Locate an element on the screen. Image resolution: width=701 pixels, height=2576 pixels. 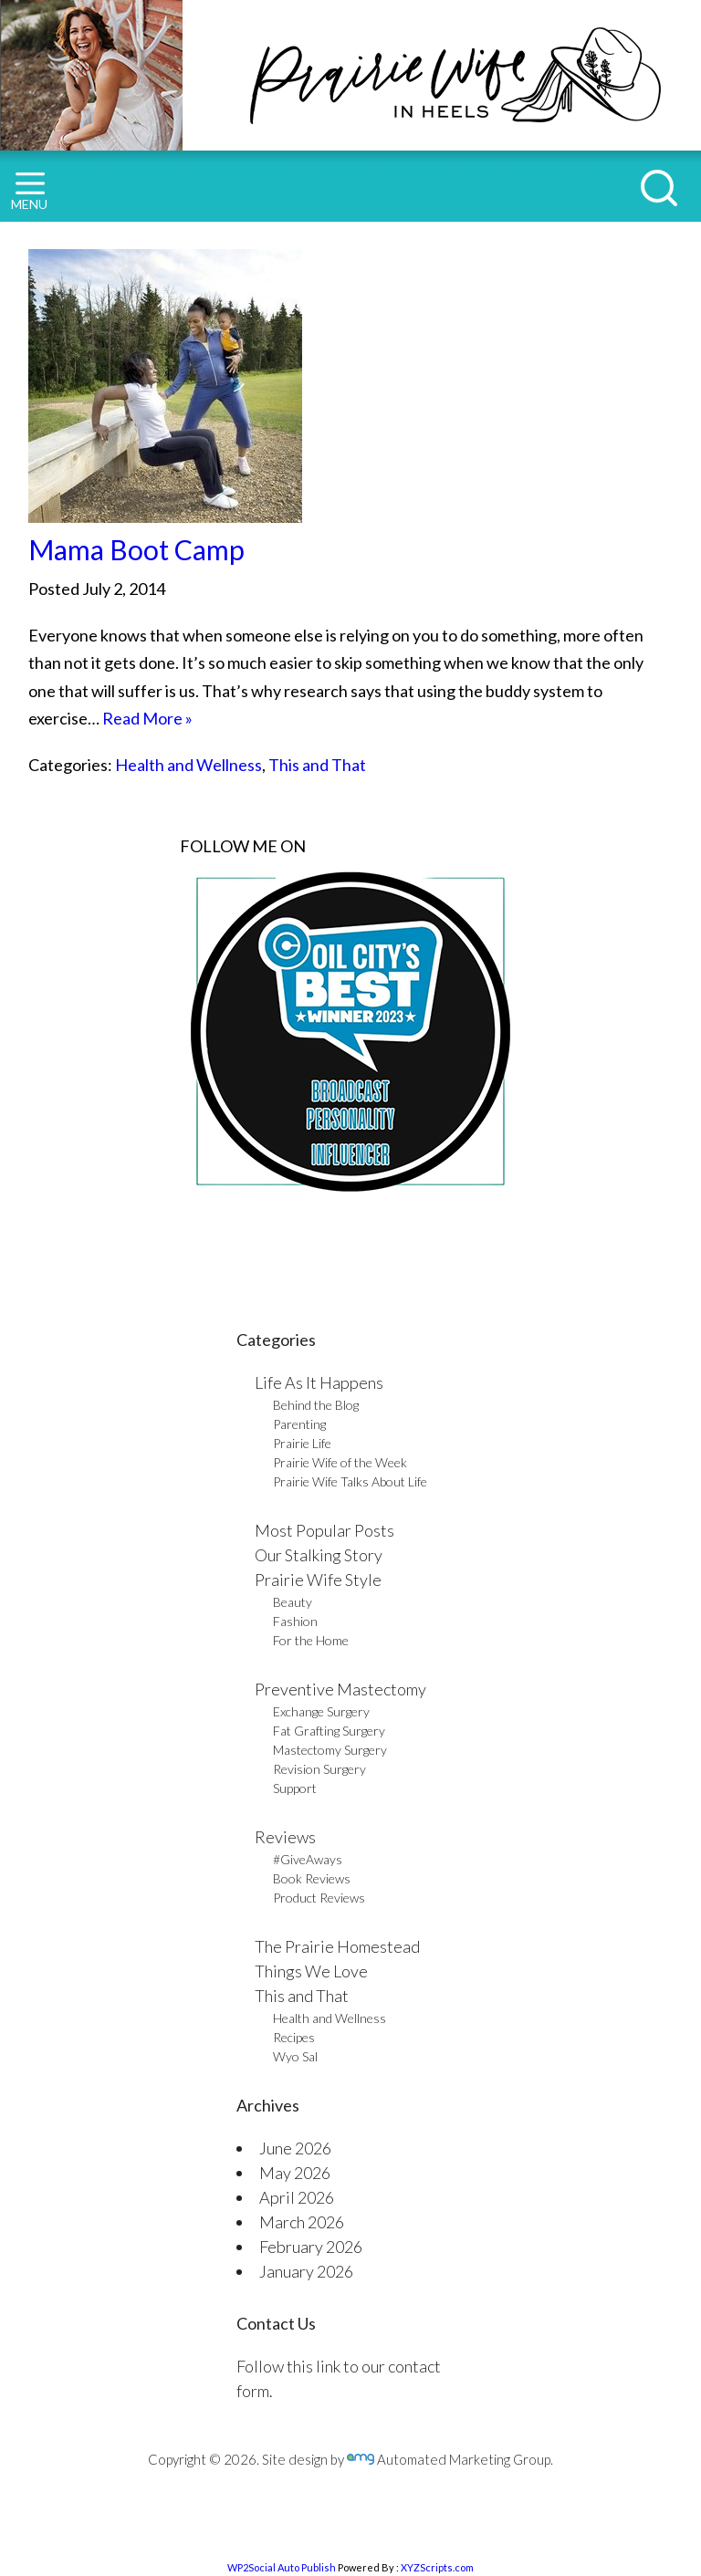
MENU is located at coordinates (29, 192).